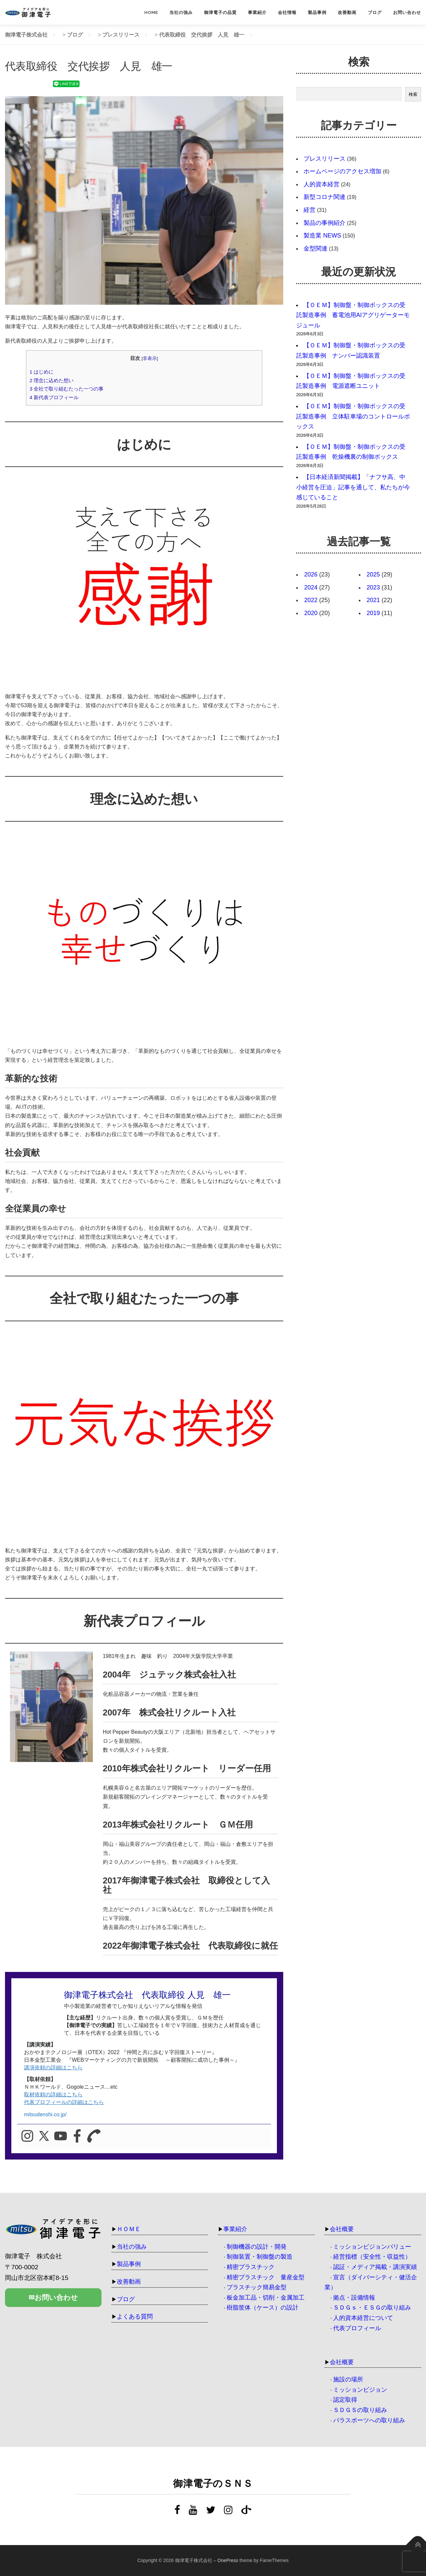  Describe the element at coordinates (220, 12) in the screenshot. I see `御津電子の品質` at that location.